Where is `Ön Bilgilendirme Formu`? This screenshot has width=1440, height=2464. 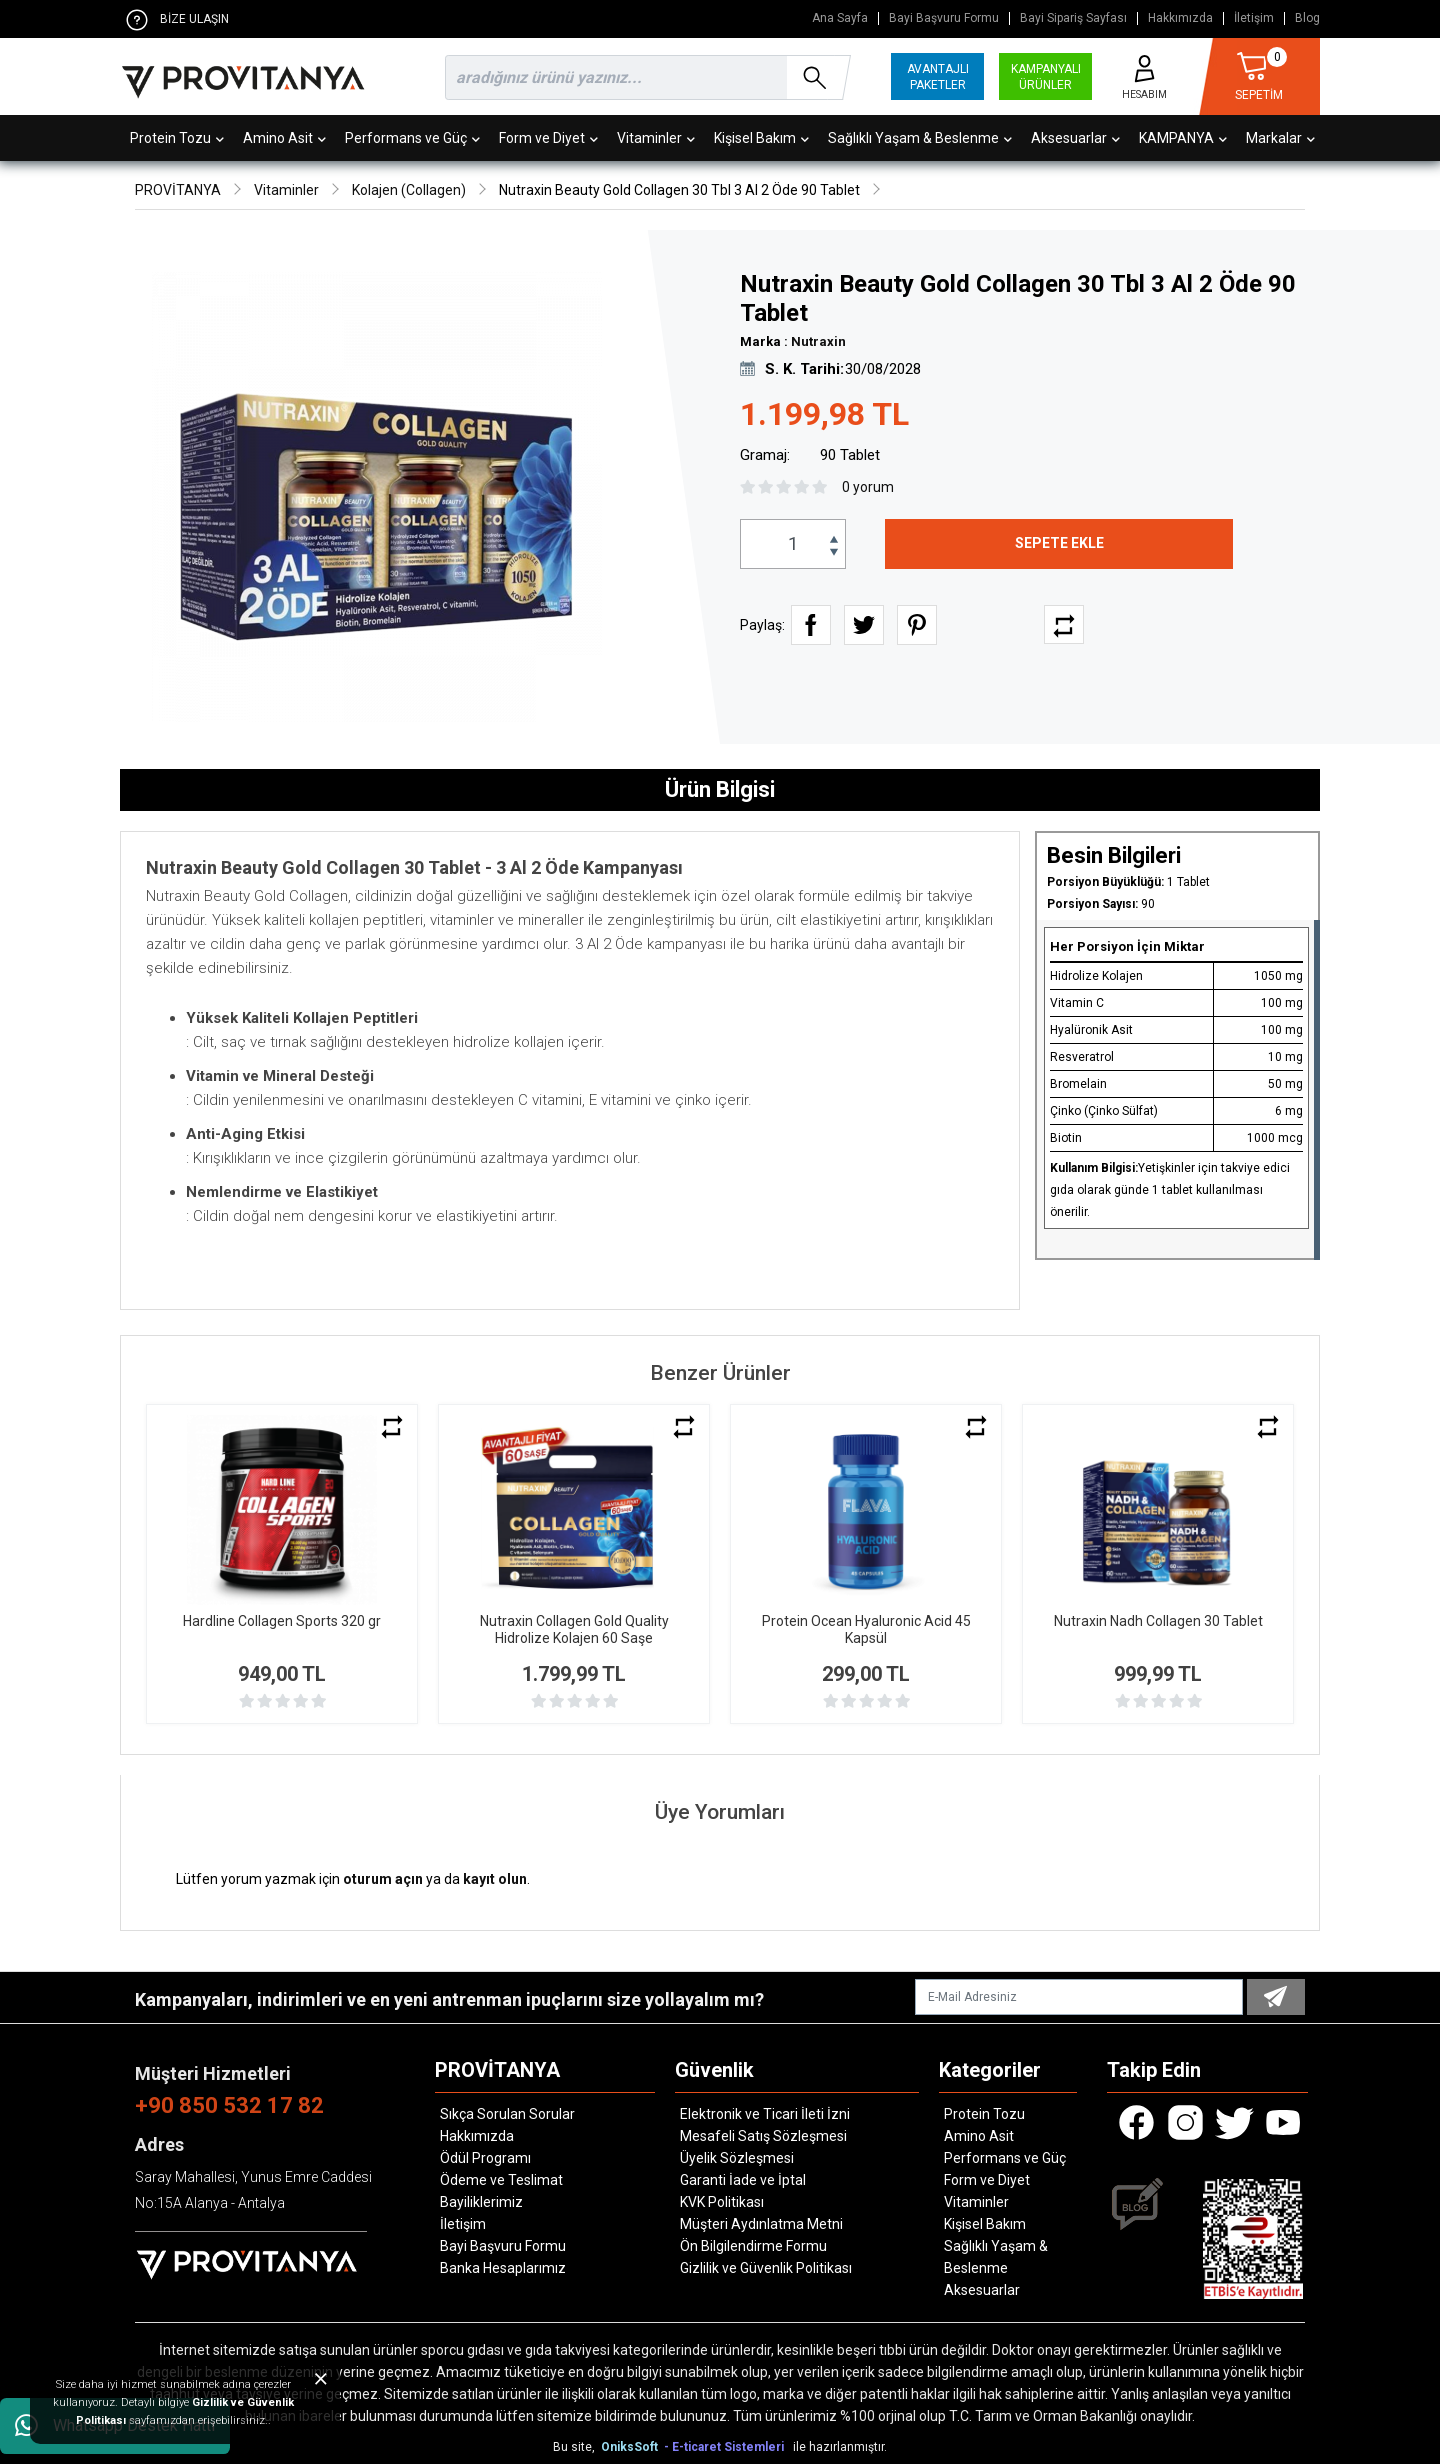
Ön Bilgilendirme Formu is located at coordinates (753, 2246).